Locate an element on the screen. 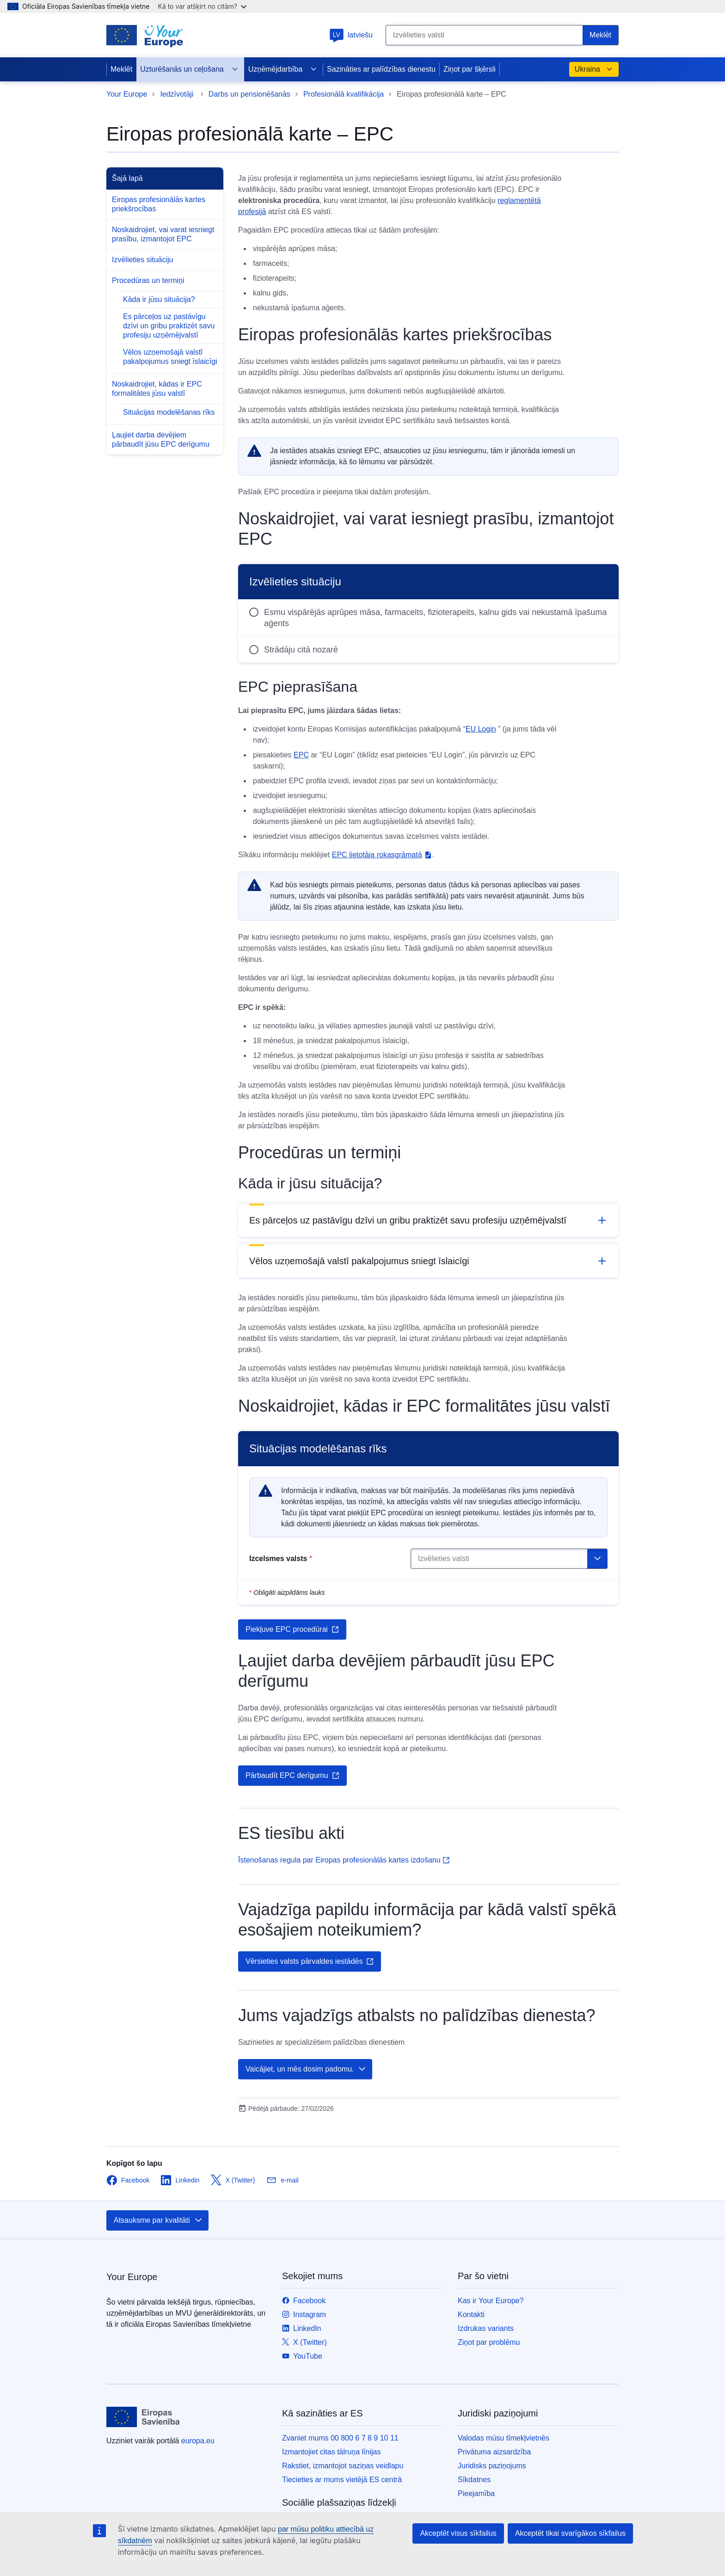 This screenshot has height=2576, width=725. Ziņot par šķērsli is located at coordinates (469, 69).